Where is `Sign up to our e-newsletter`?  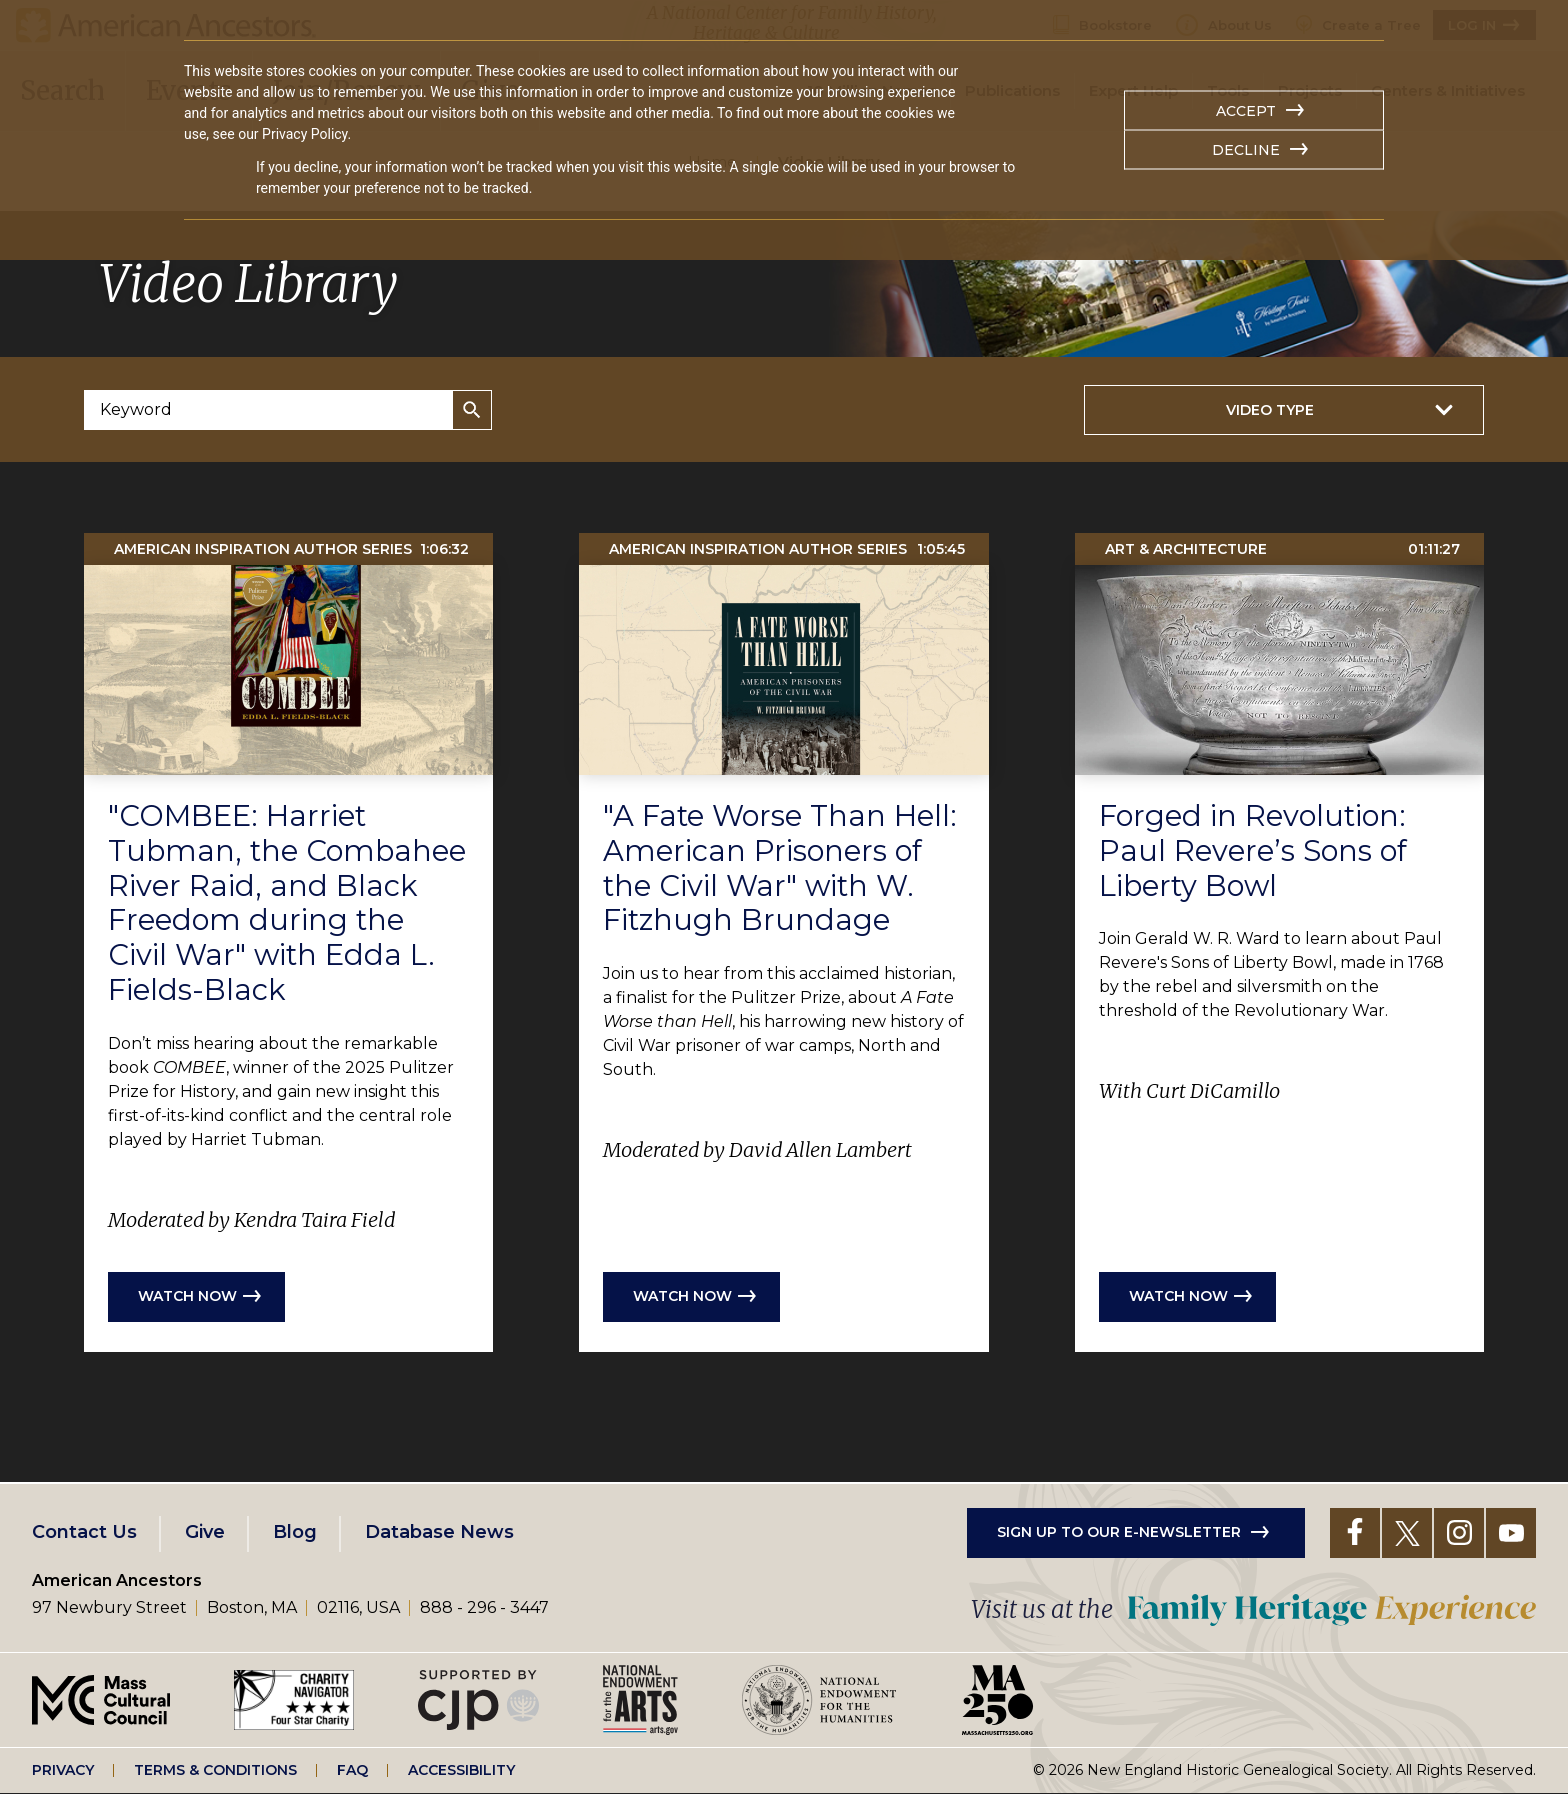
Sign up to our e-newsletter is located at coordinates (1119, 1532).